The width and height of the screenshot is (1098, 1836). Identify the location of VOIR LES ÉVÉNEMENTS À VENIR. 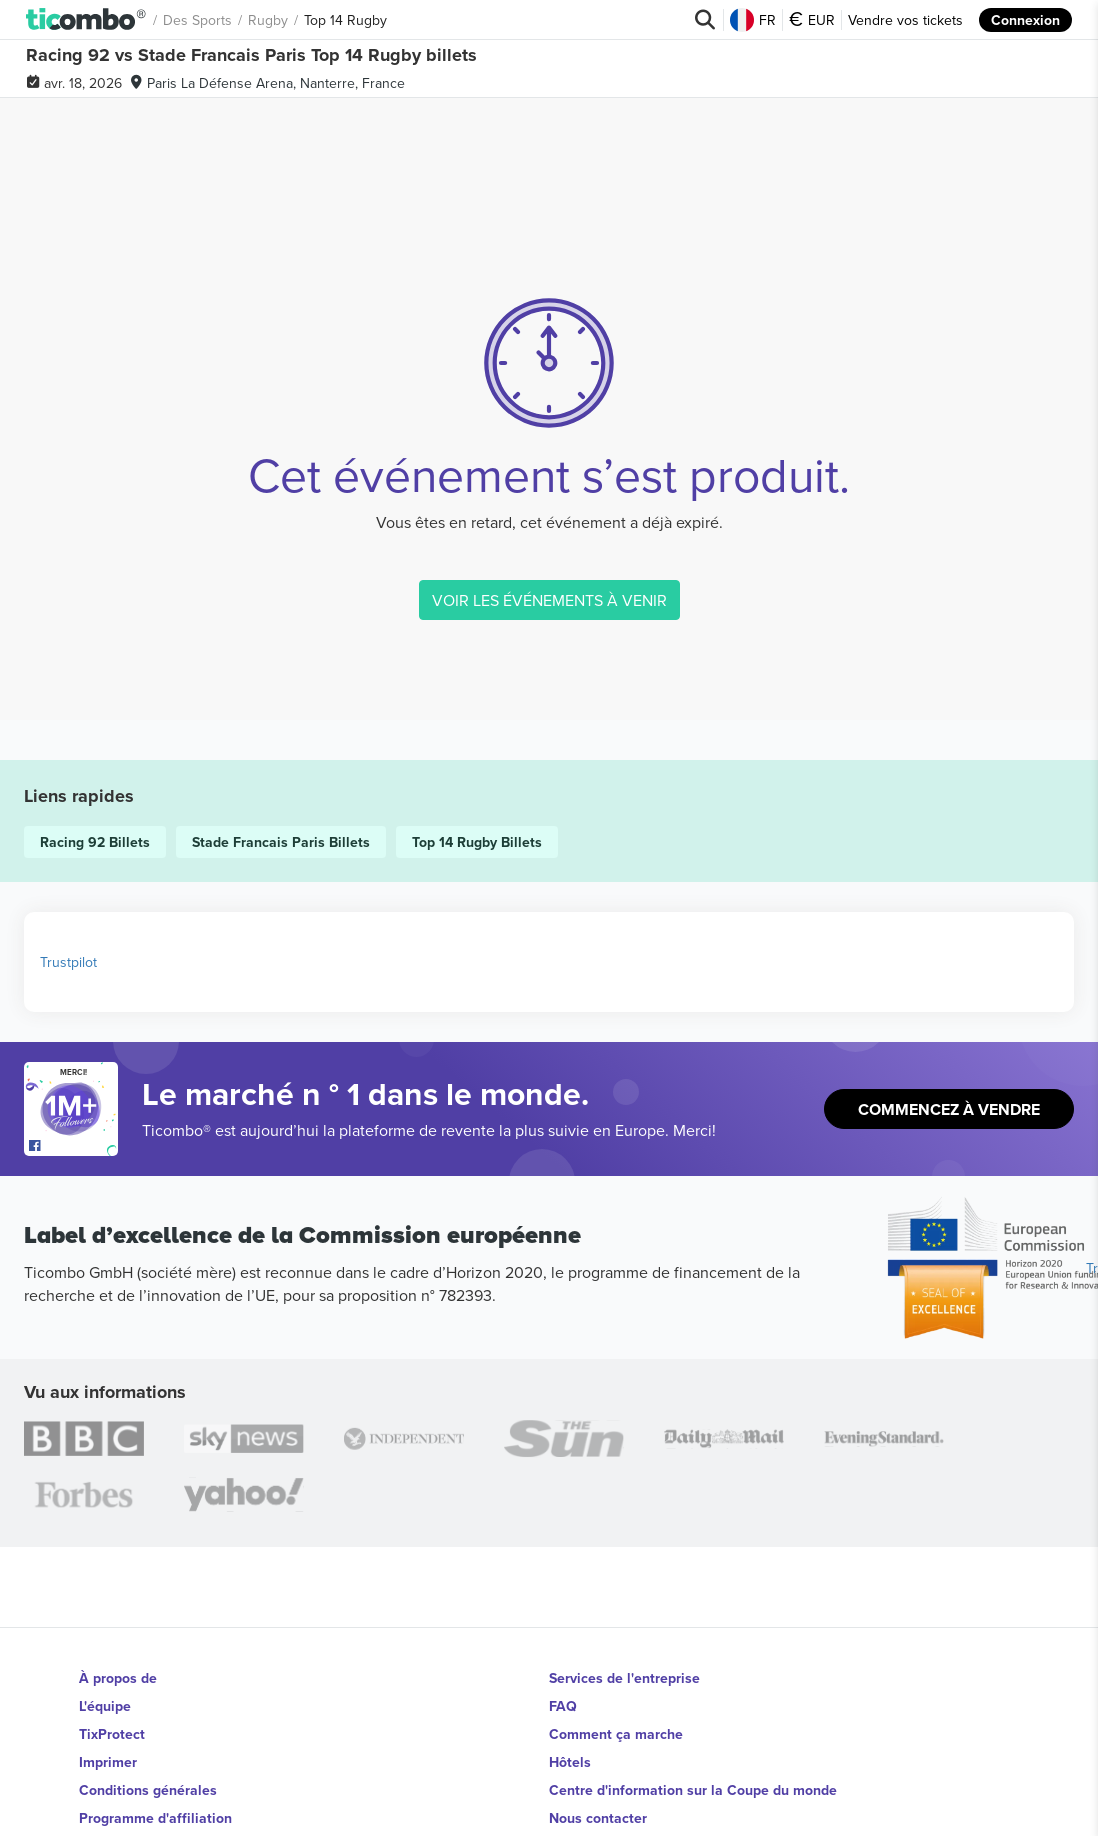
(549, 600).